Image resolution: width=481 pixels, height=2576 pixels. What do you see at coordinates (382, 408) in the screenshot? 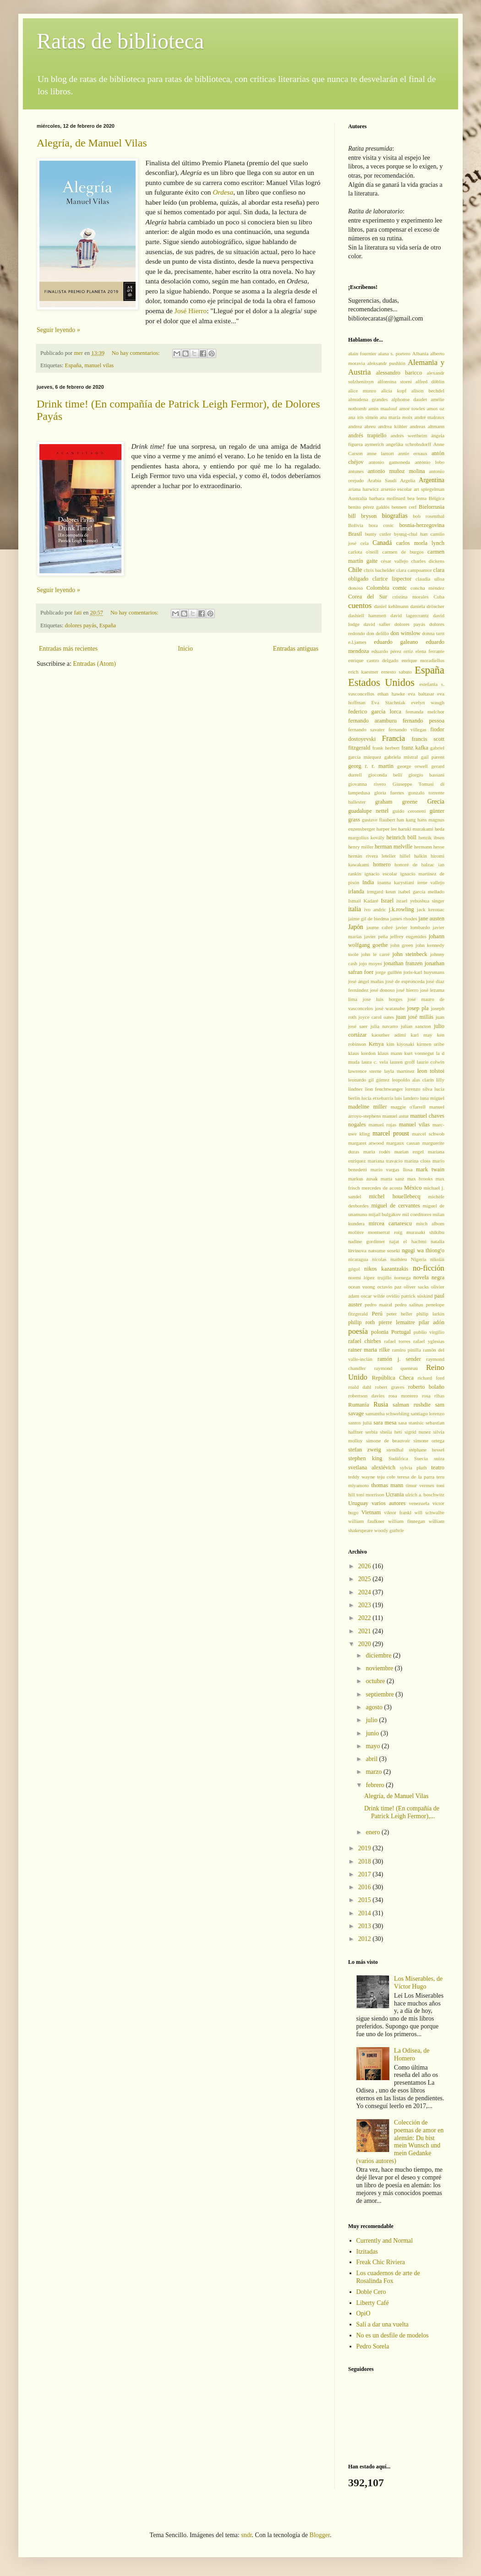
I see `amin maalouf` at bounding box center [382, 408].